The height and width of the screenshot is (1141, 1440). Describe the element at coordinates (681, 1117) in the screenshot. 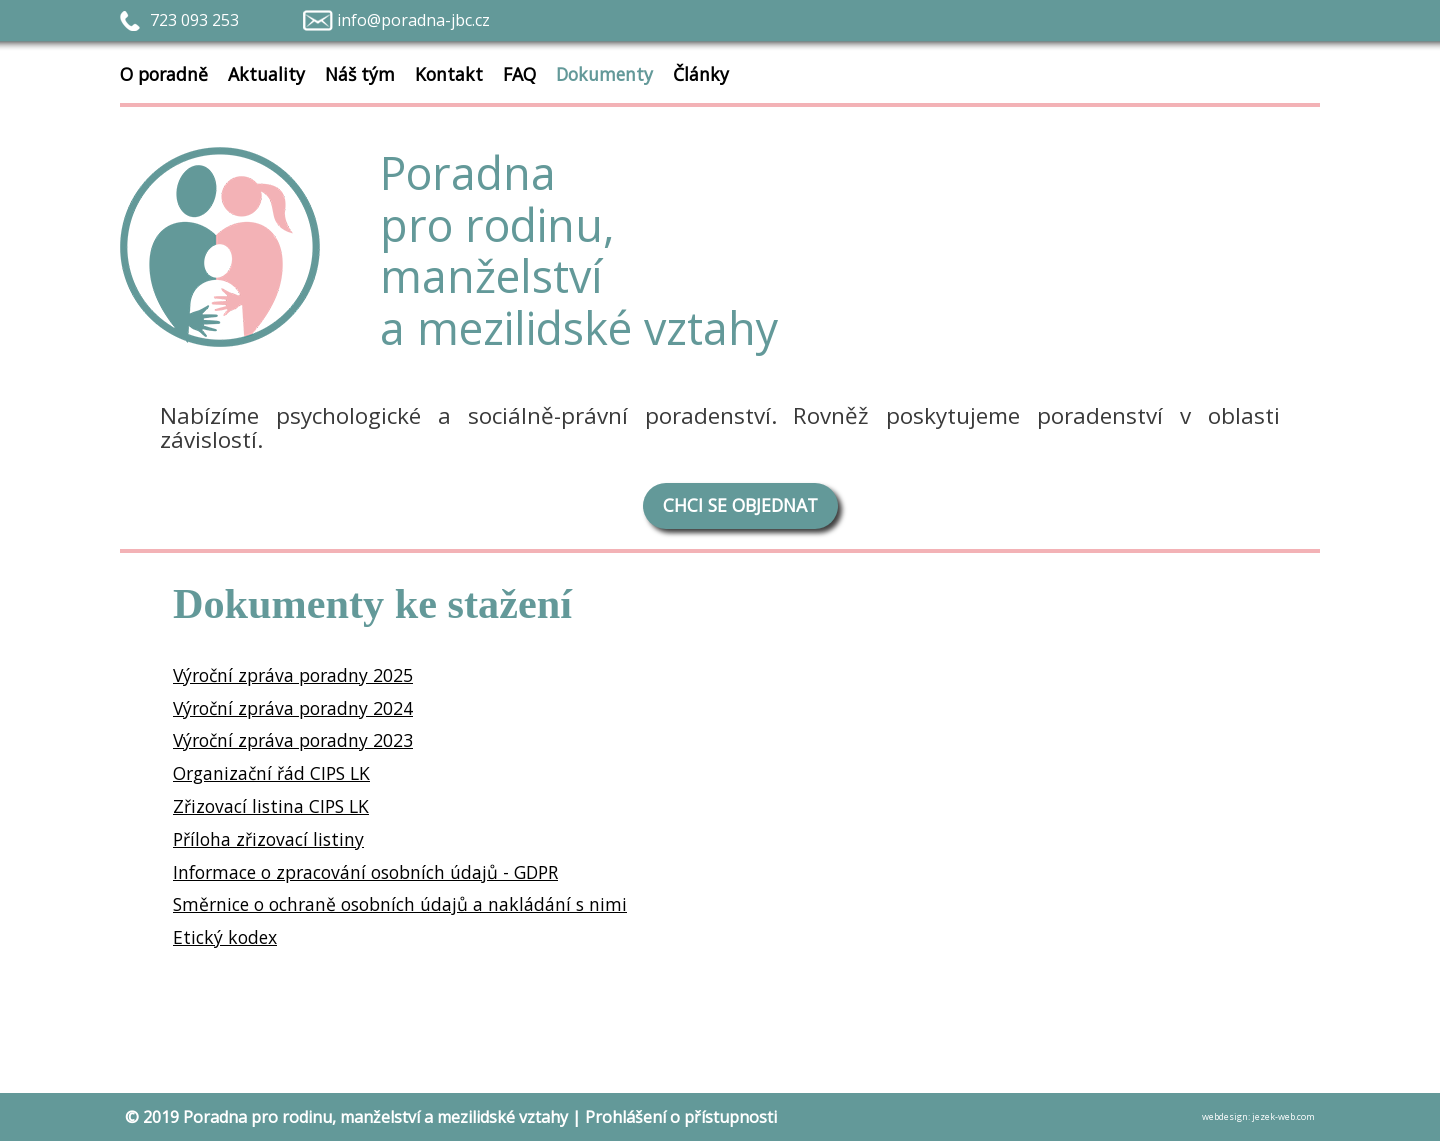

I see `Prohlášení o přístupnosti` at that location.